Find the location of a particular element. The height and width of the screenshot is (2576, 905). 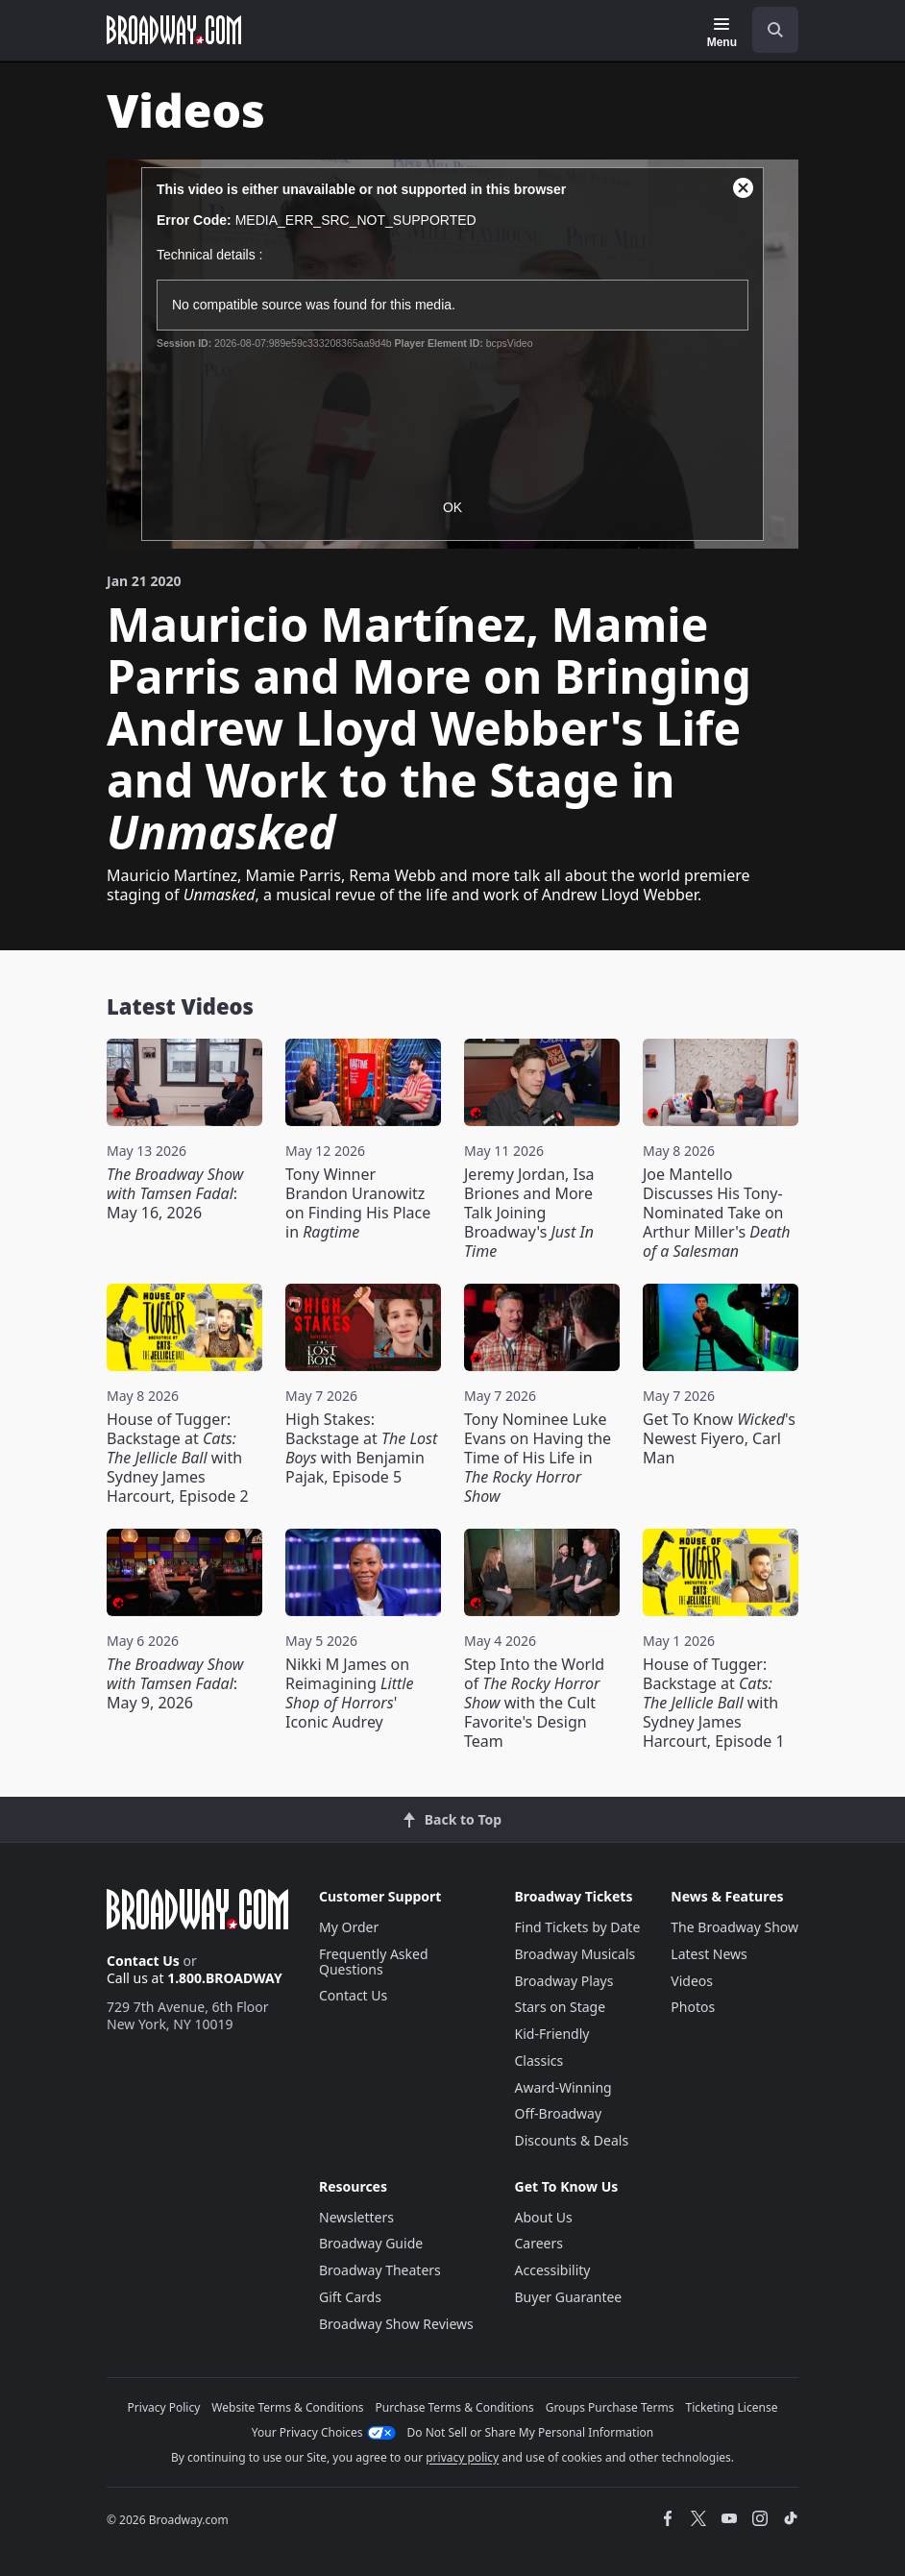

Privacy Policy is located at coordinates (164, 2407).